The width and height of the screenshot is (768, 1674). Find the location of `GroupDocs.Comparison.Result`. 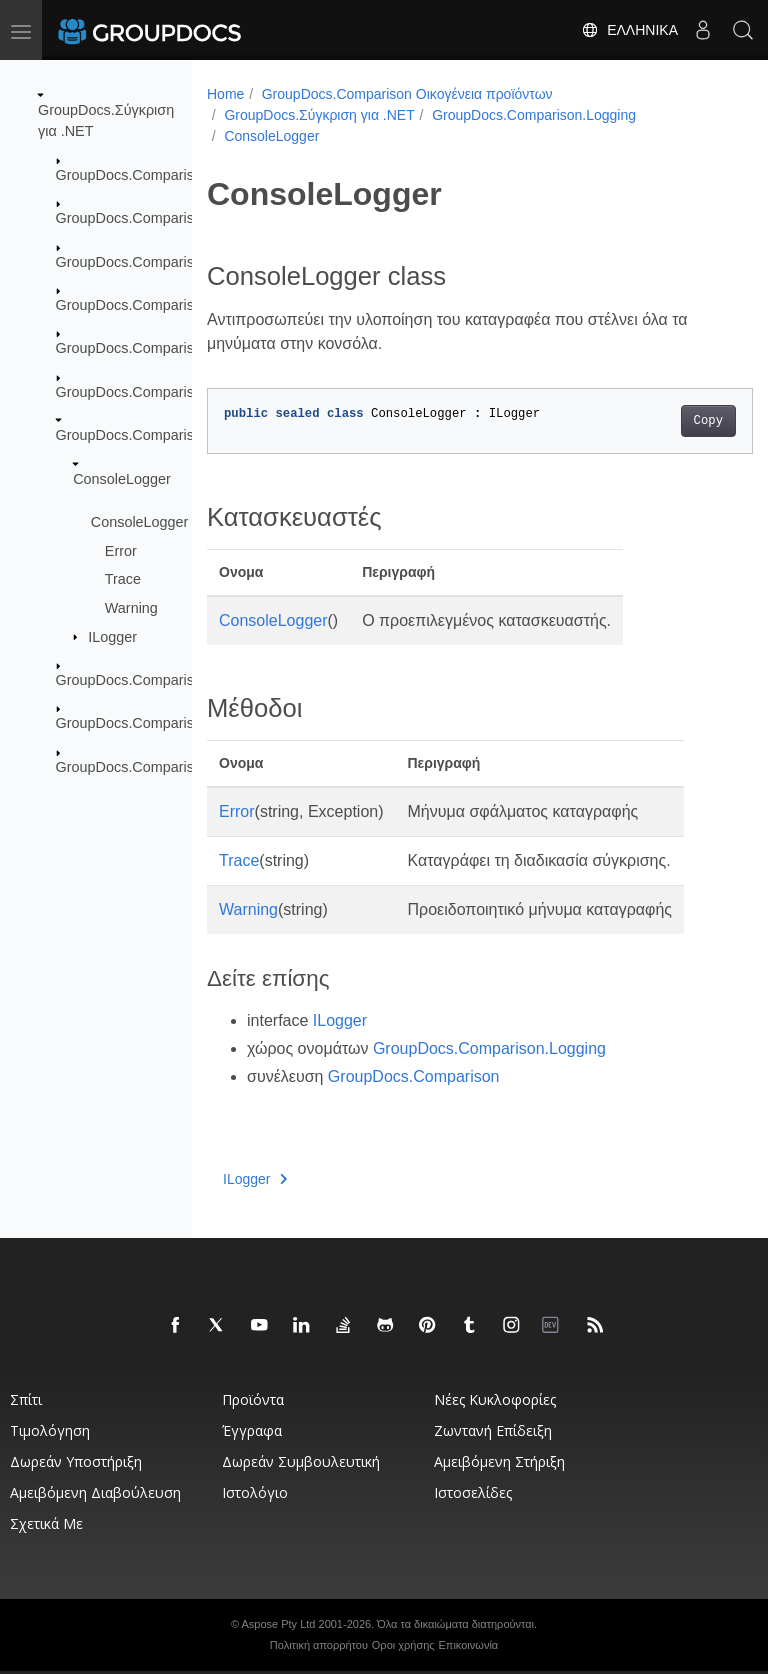

GroupDocs.Comparison.Result is located at coordinates (155, 723).